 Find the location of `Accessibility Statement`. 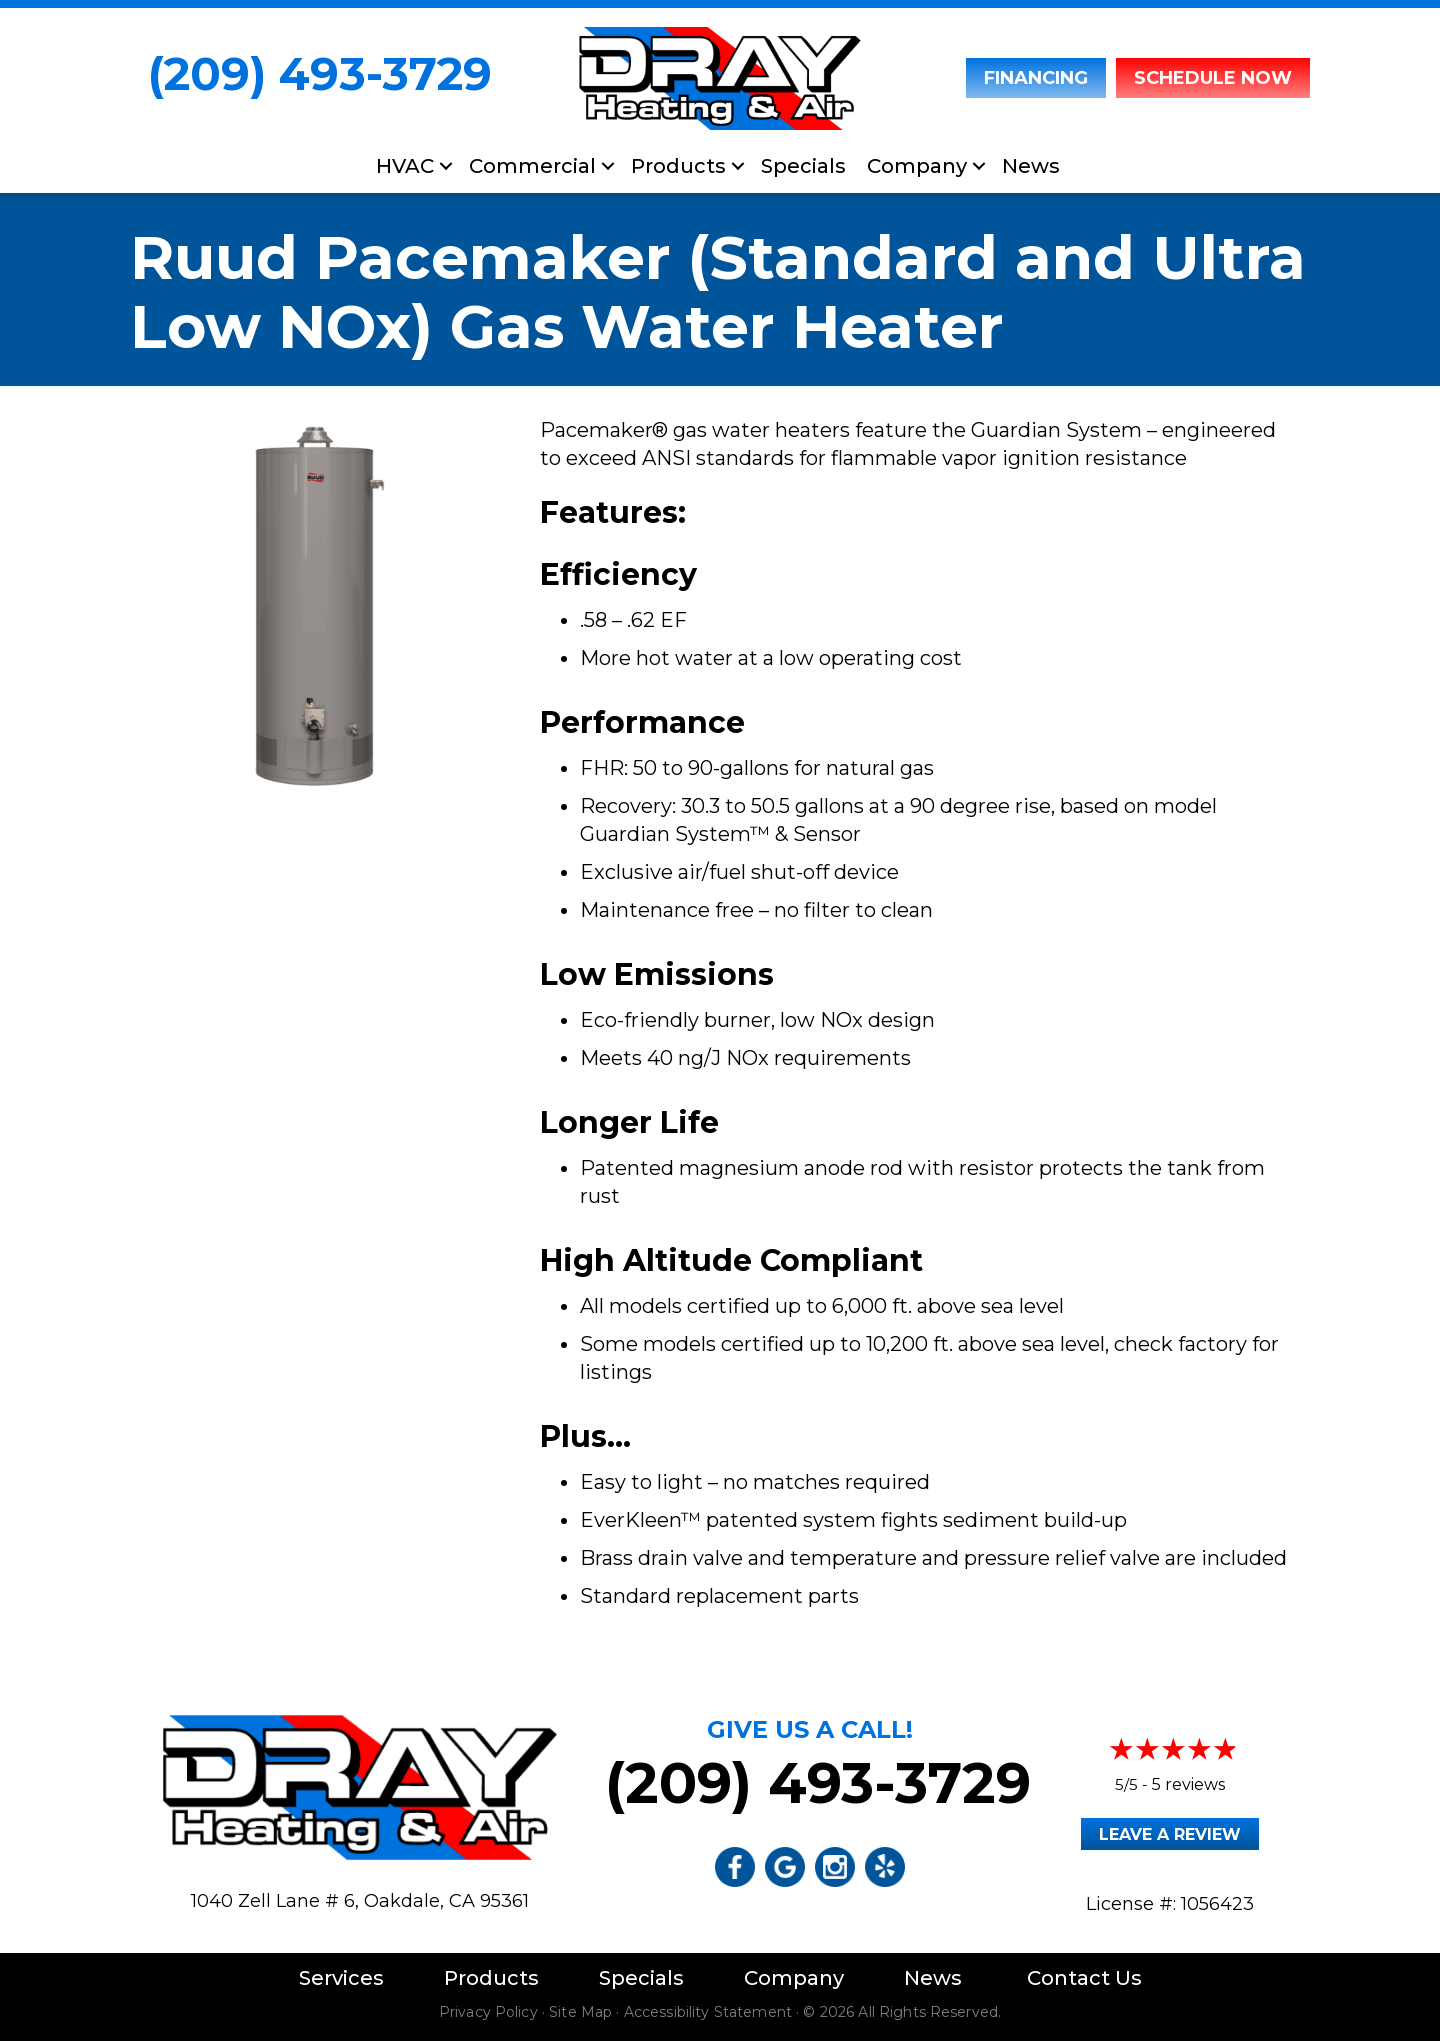

Accessibility Statement is located at coordinates (708, 2012).